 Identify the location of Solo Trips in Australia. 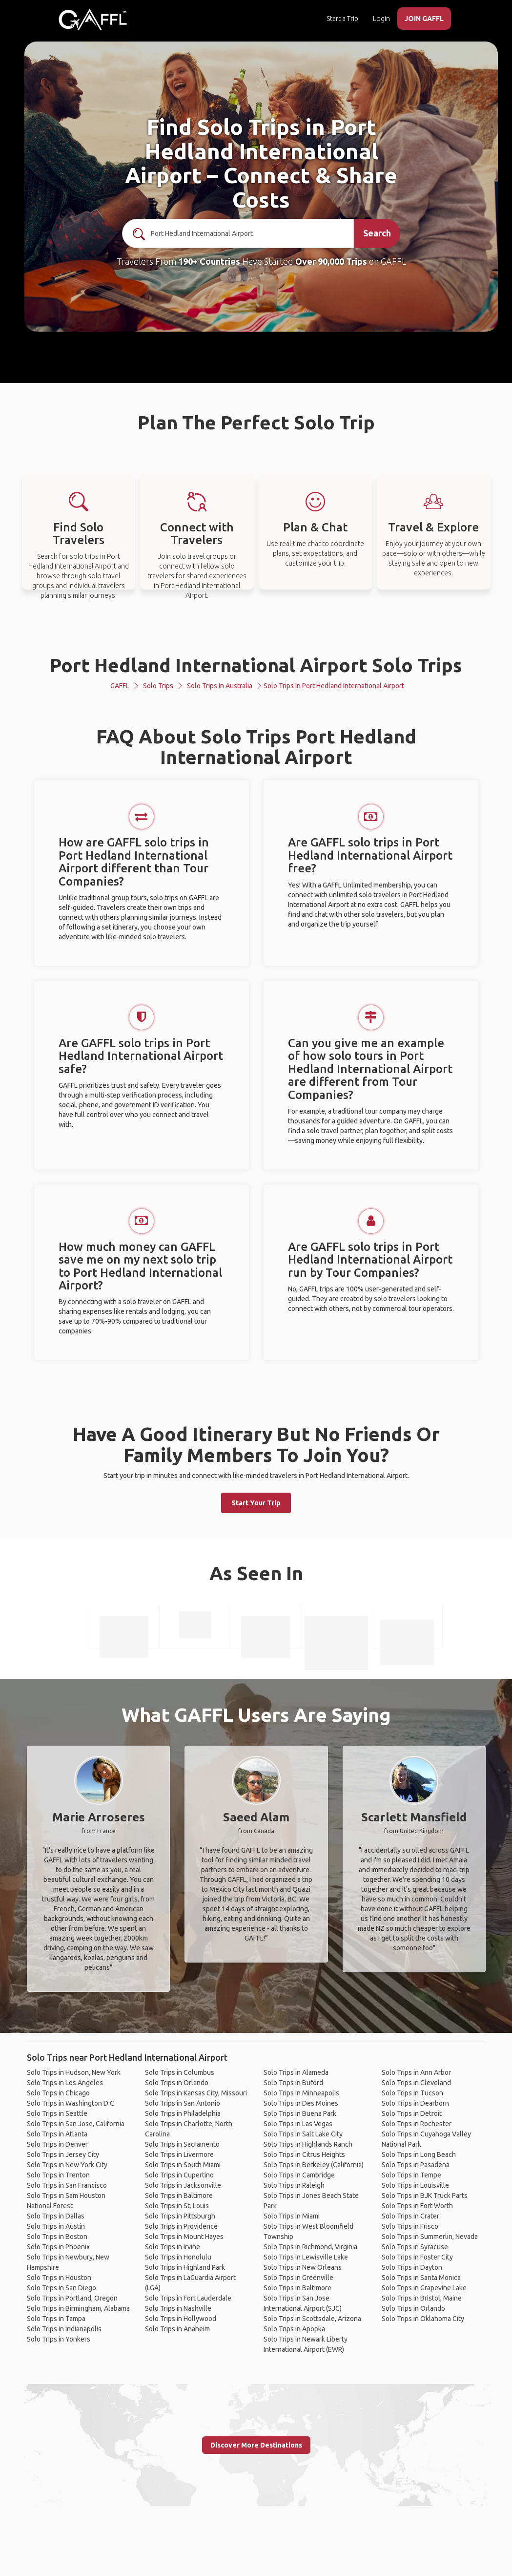
(219, 686).